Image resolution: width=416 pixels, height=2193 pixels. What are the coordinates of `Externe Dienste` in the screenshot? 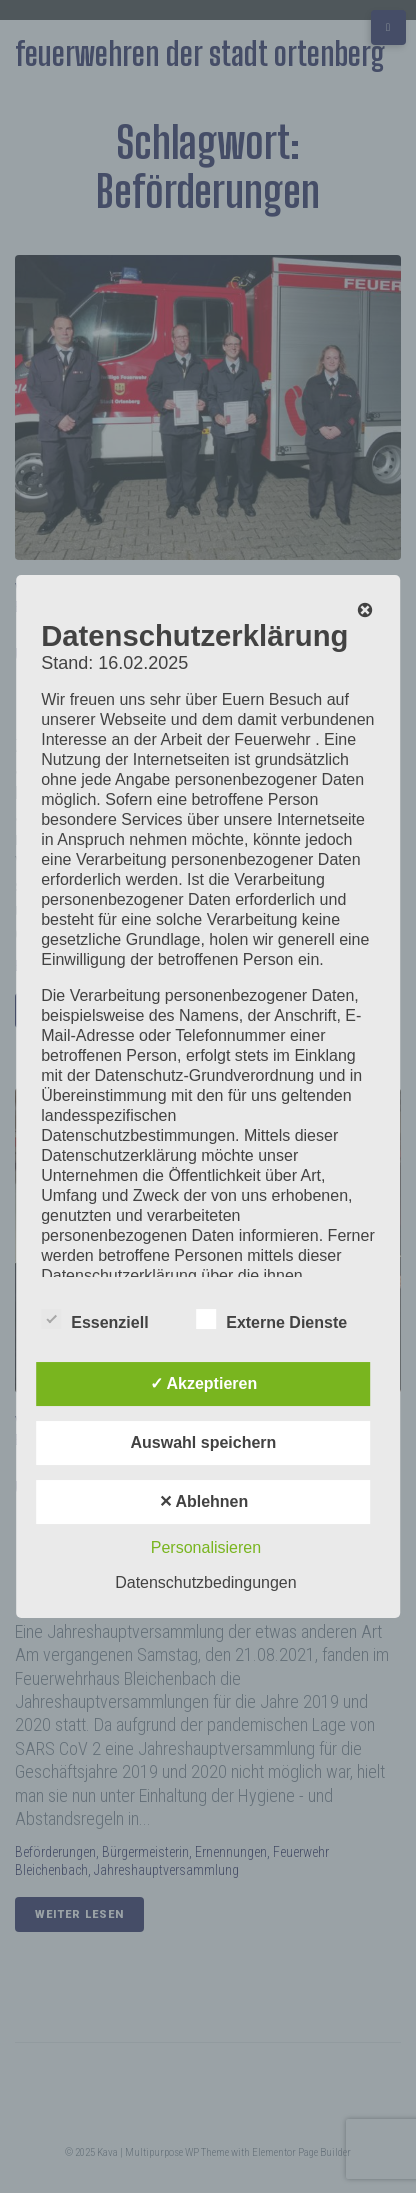 It's located at (271, 1319).